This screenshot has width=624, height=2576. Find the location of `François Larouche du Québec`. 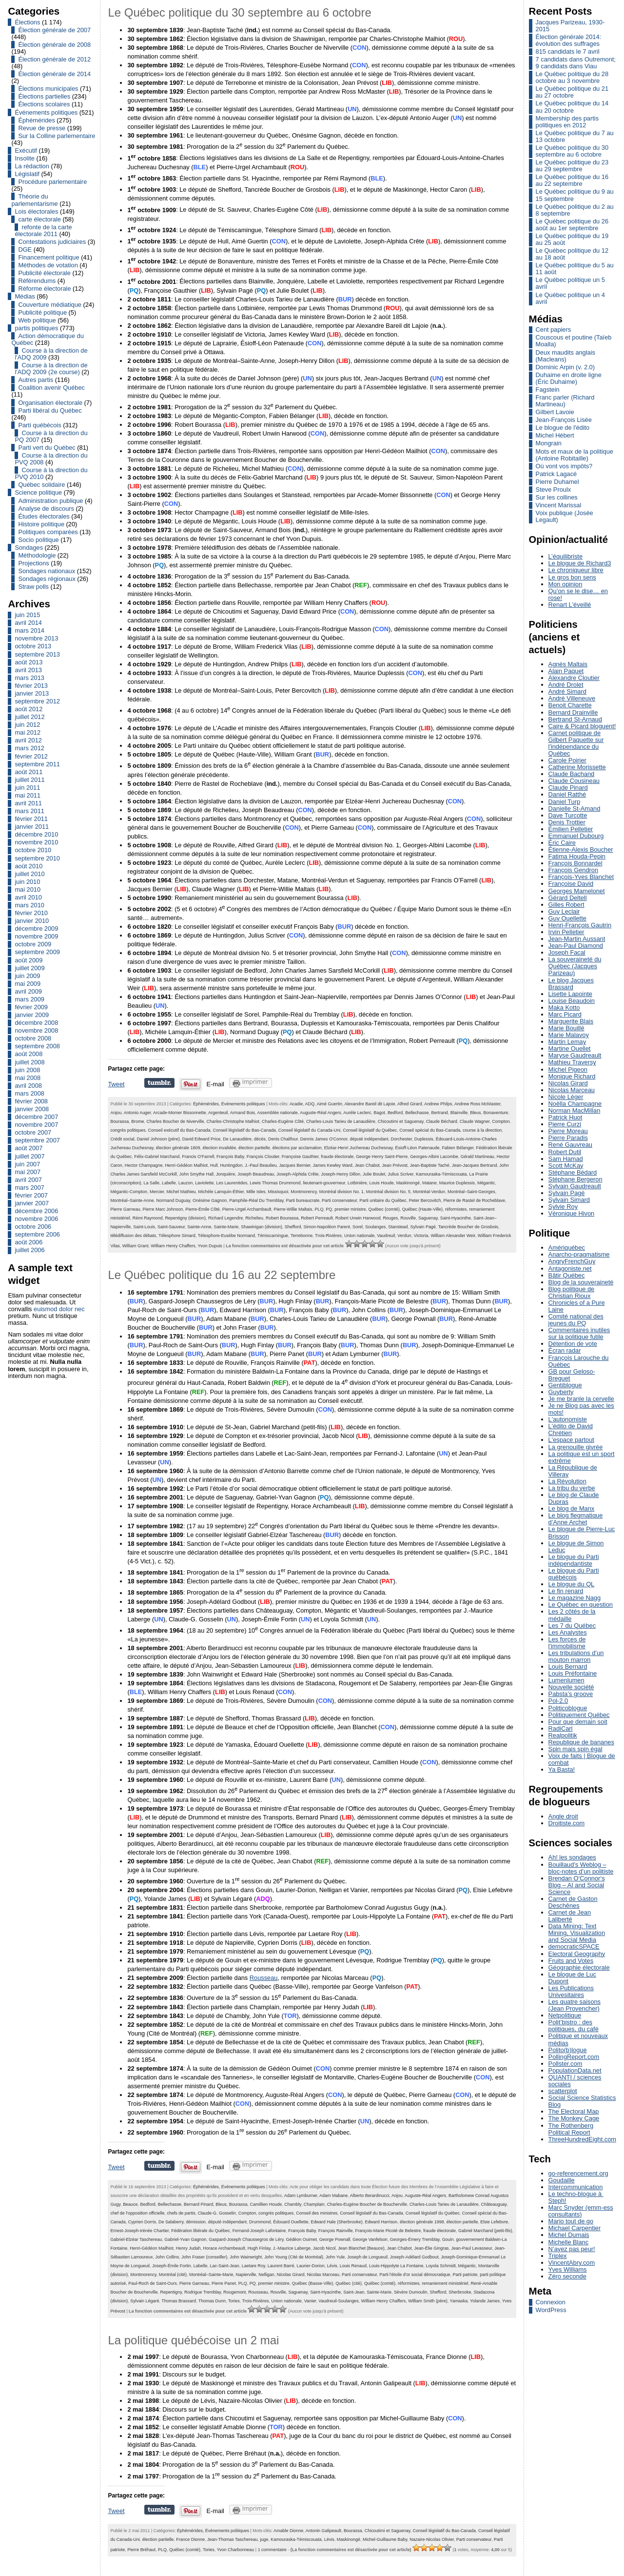

François Larouche du Québec is located at coordinates (578, 1361).